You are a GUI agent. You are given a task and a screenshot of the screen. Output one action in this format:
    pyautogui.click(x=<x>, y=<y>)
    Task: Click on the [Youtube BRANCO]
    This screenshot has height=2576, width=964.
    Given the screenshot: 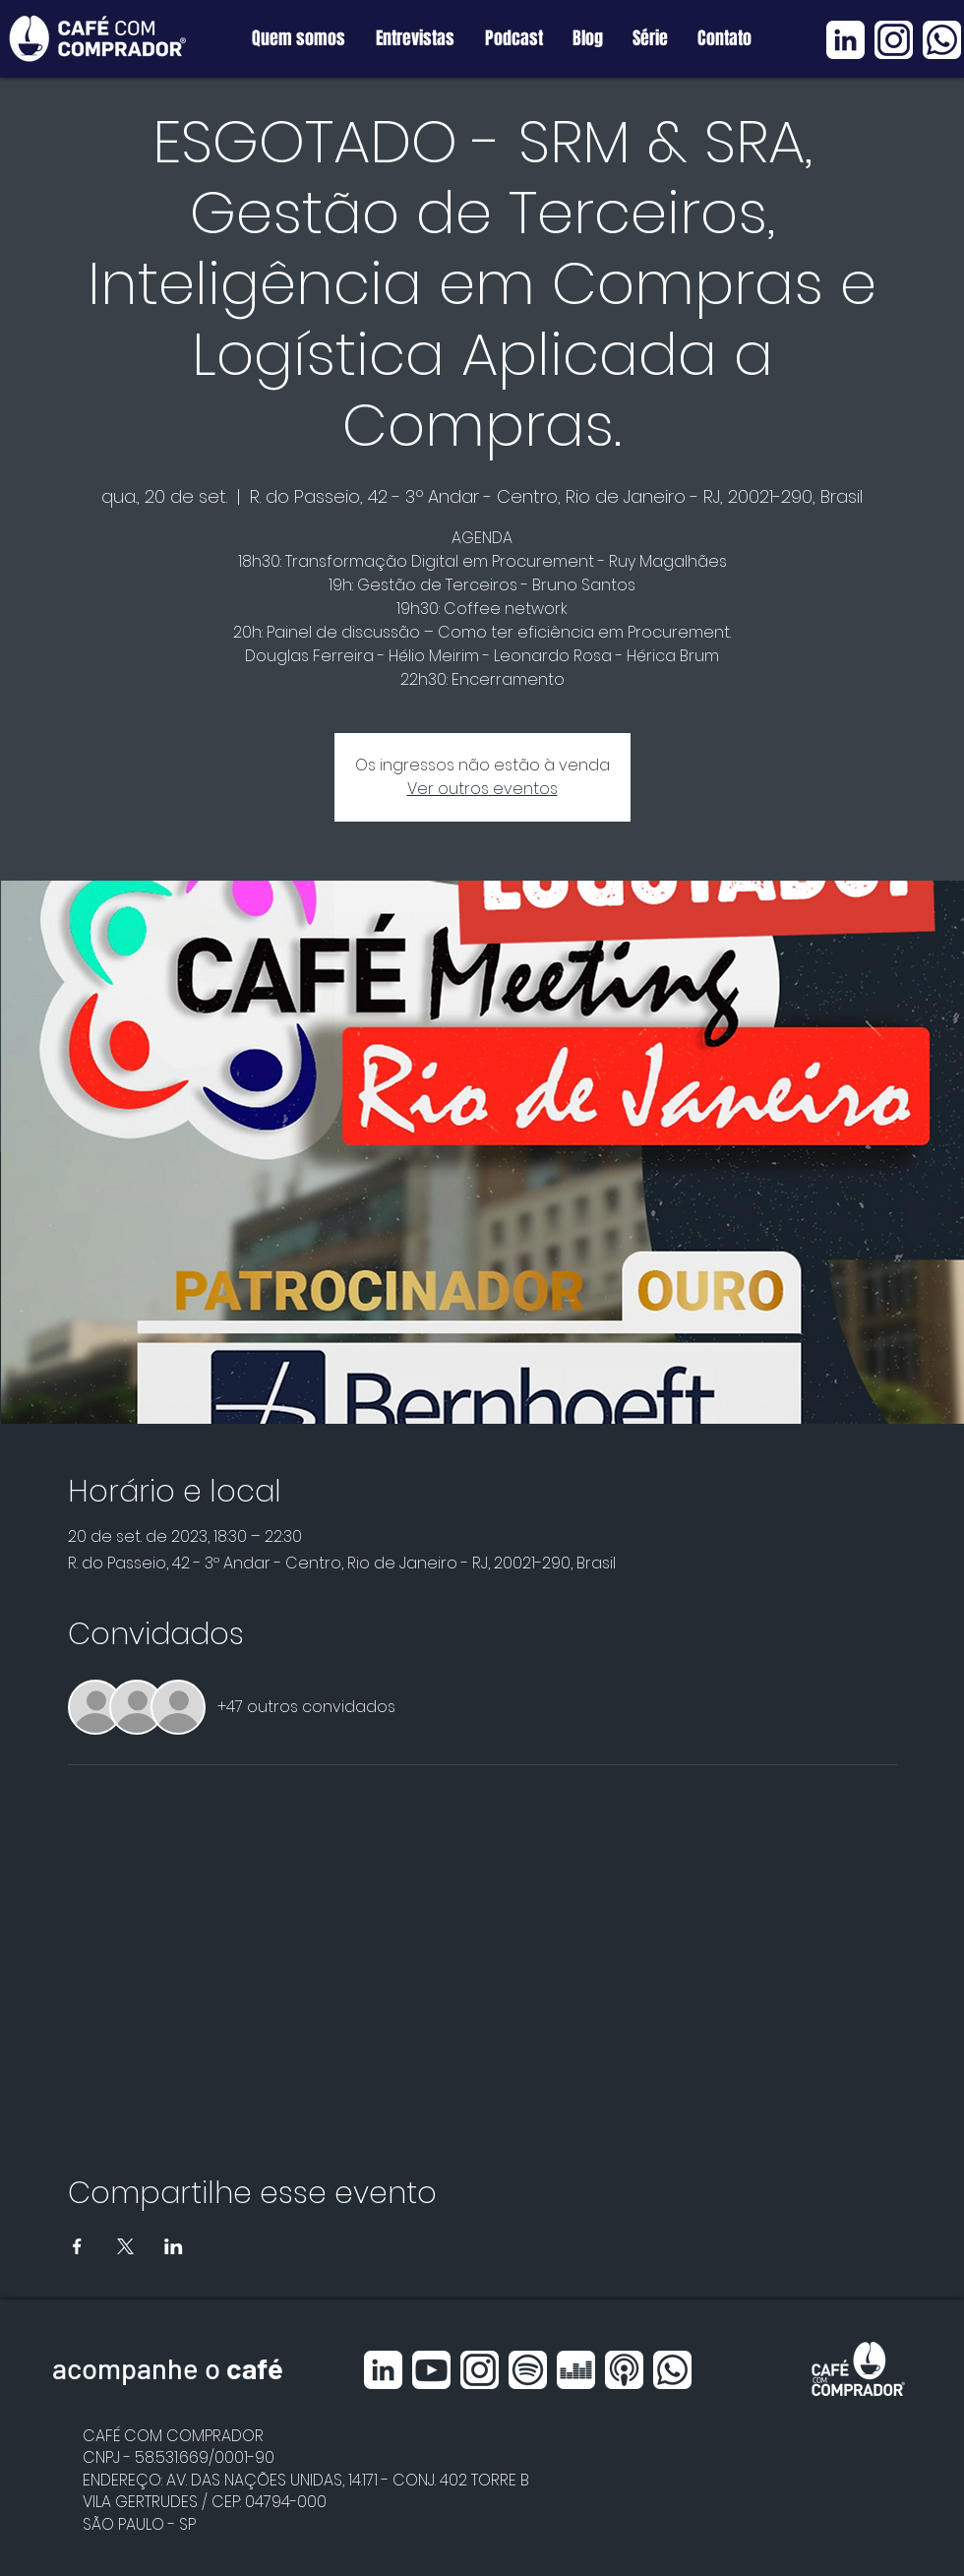 What is the action you would take?
    pyautogui.click(x=431, y=2370)
    